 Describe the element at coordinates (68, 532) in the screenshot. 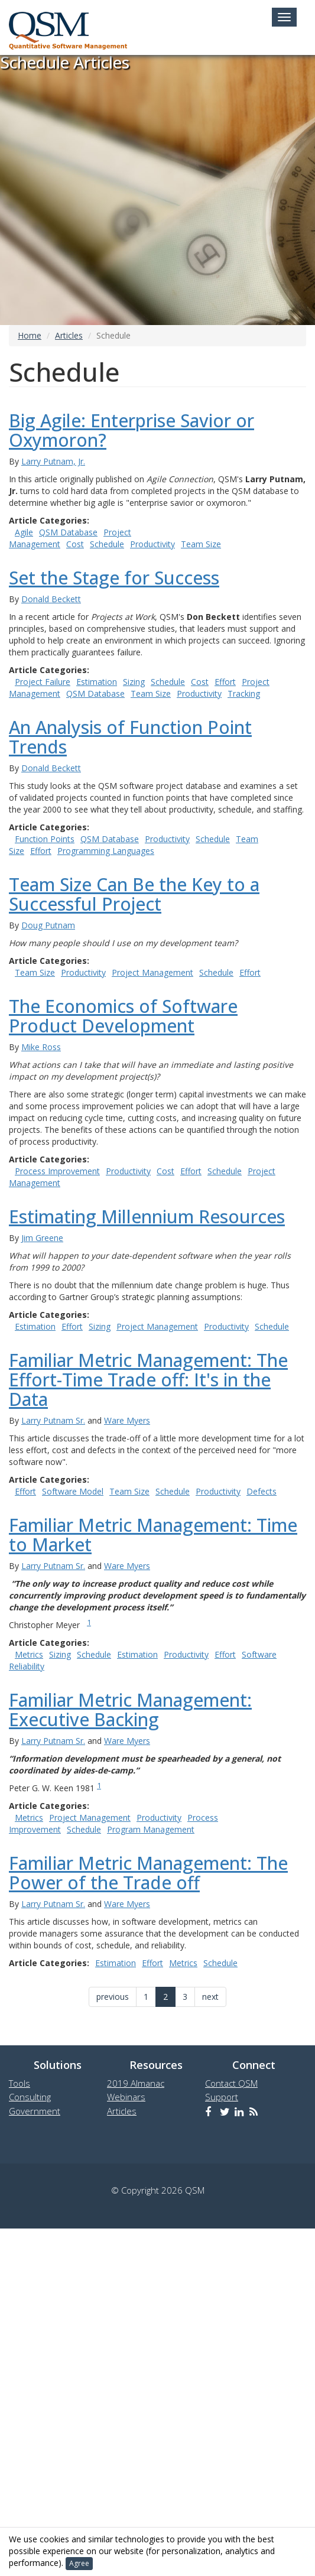

I see `QSM Database` at that location.